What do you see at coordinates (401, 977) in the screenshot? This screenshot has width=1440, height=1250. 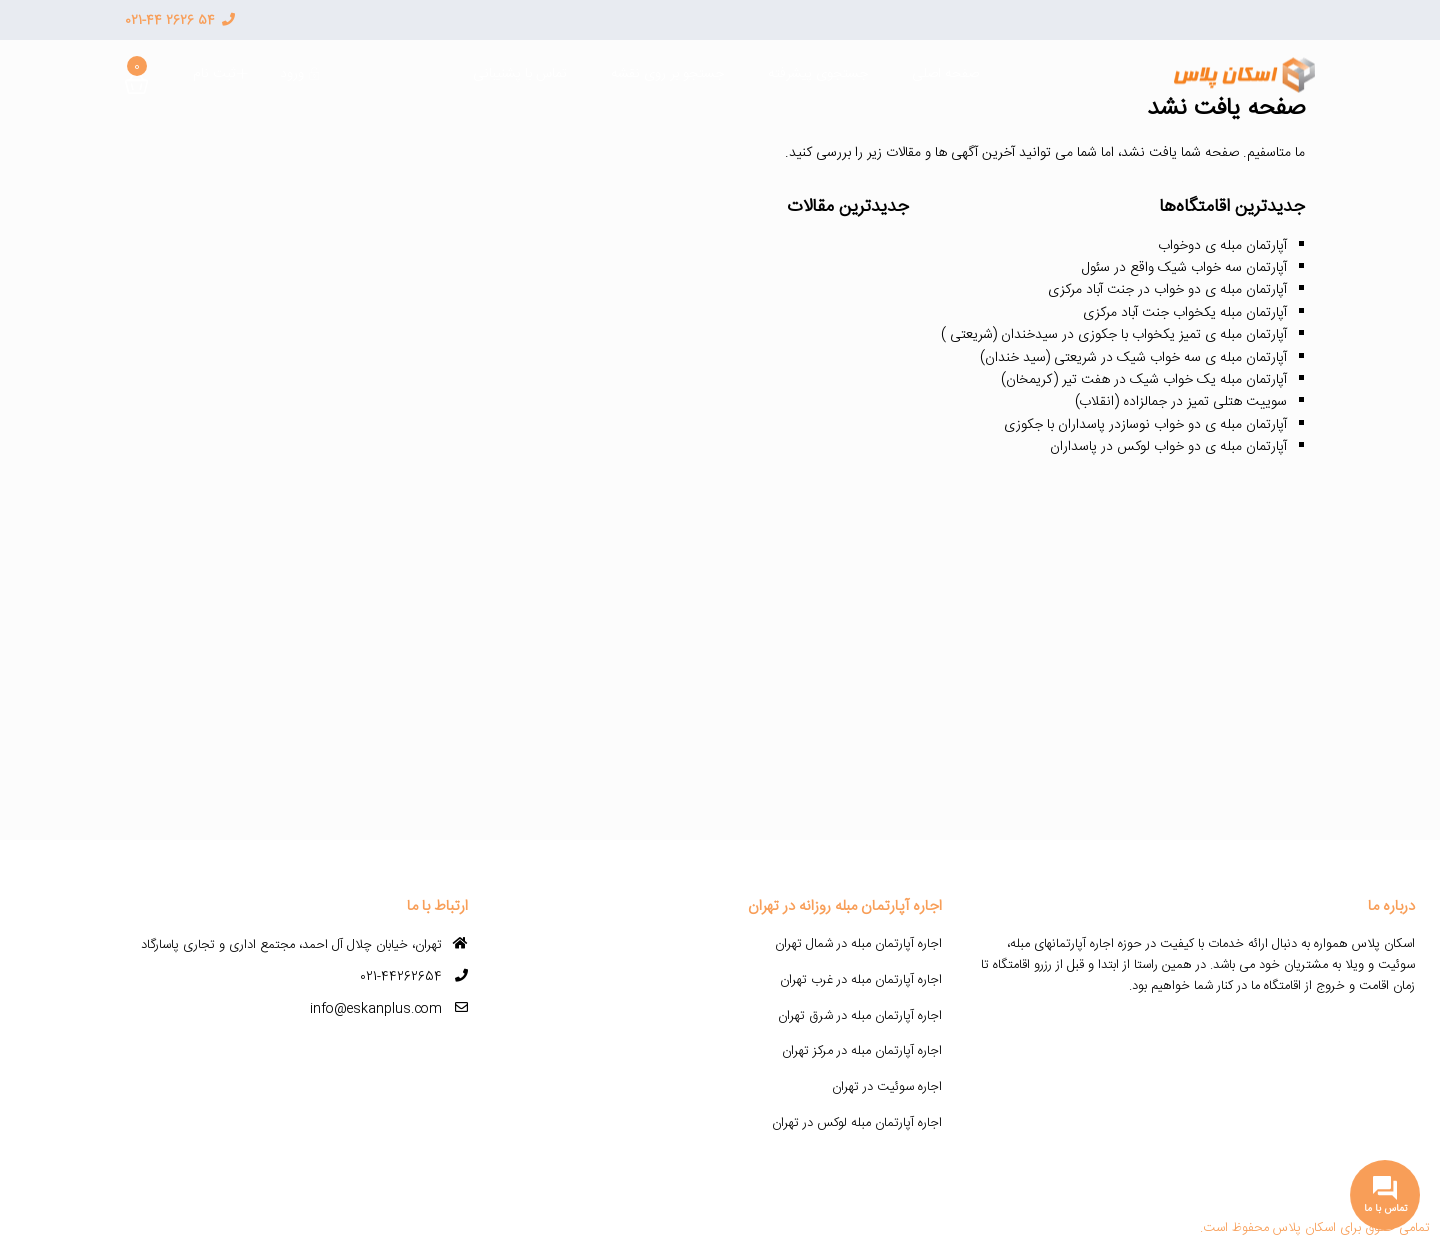 I see `021-44262654` at bounding box center [401, 977].